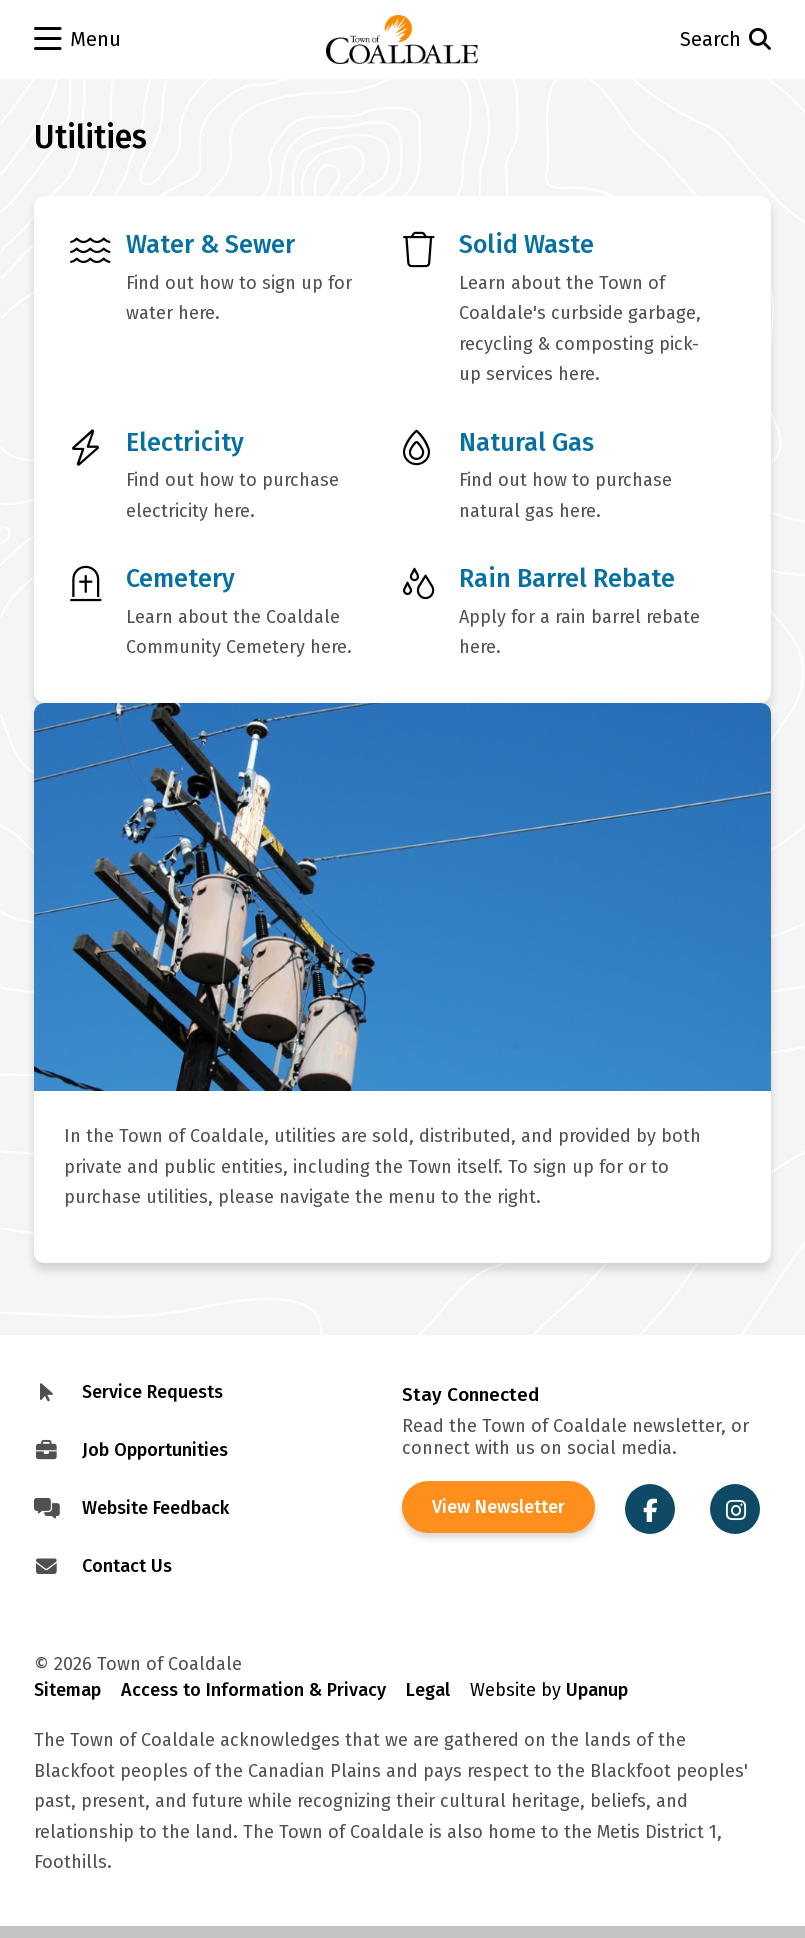 The image size is (805, 1938). Describe the element at coordinates (155, 1508) in the screenshot. I see `Website Feedback` at that location.